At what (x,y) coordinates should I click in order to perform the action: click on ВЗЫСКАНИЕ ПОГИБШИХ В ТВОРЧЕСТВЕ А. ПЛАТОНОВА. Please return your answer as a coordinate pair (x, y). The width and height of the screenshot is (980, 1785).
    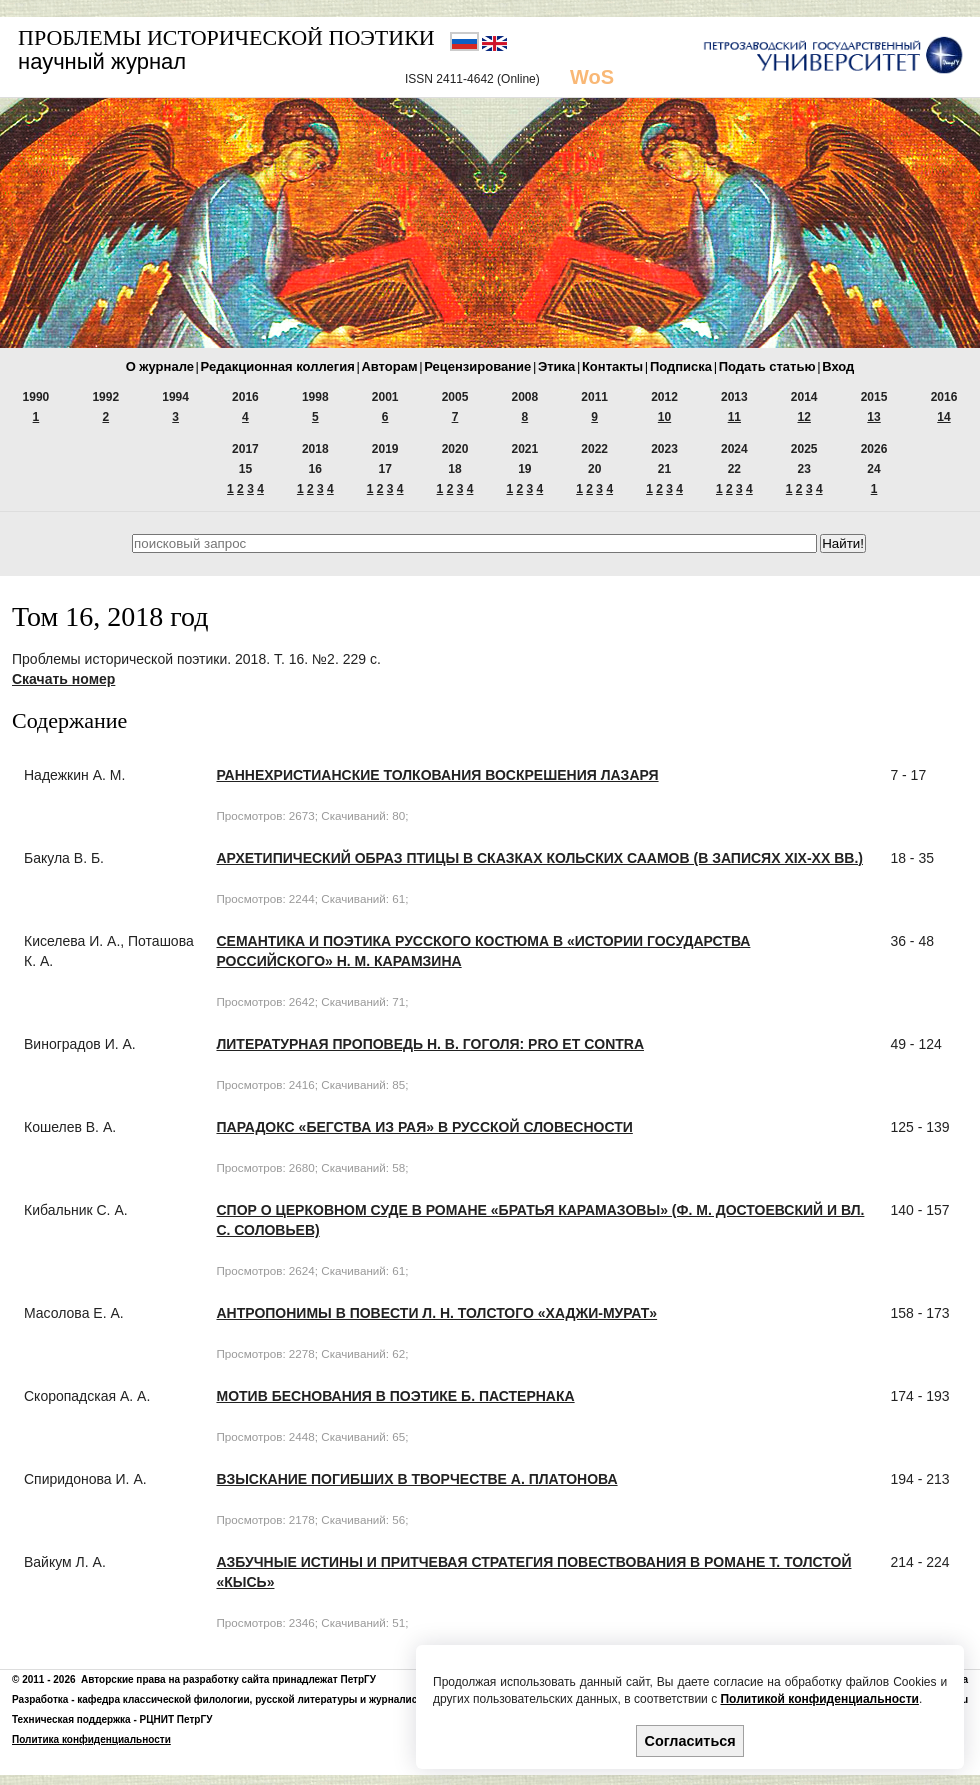
    Looking at the image, I should click on (416, 1479).